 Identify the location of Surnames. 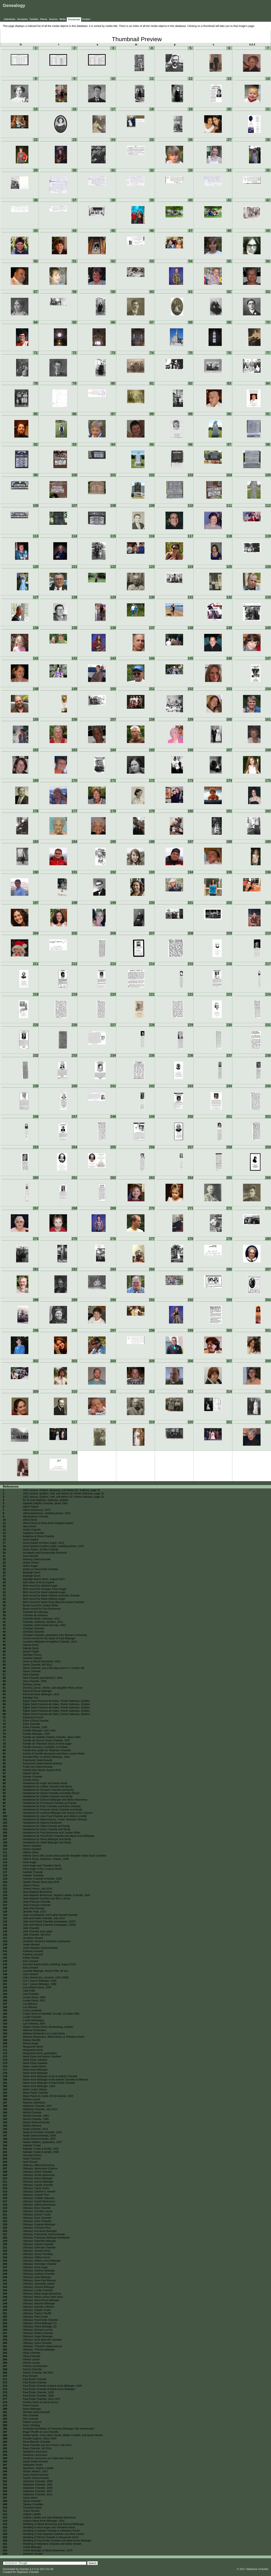
(22, 19).